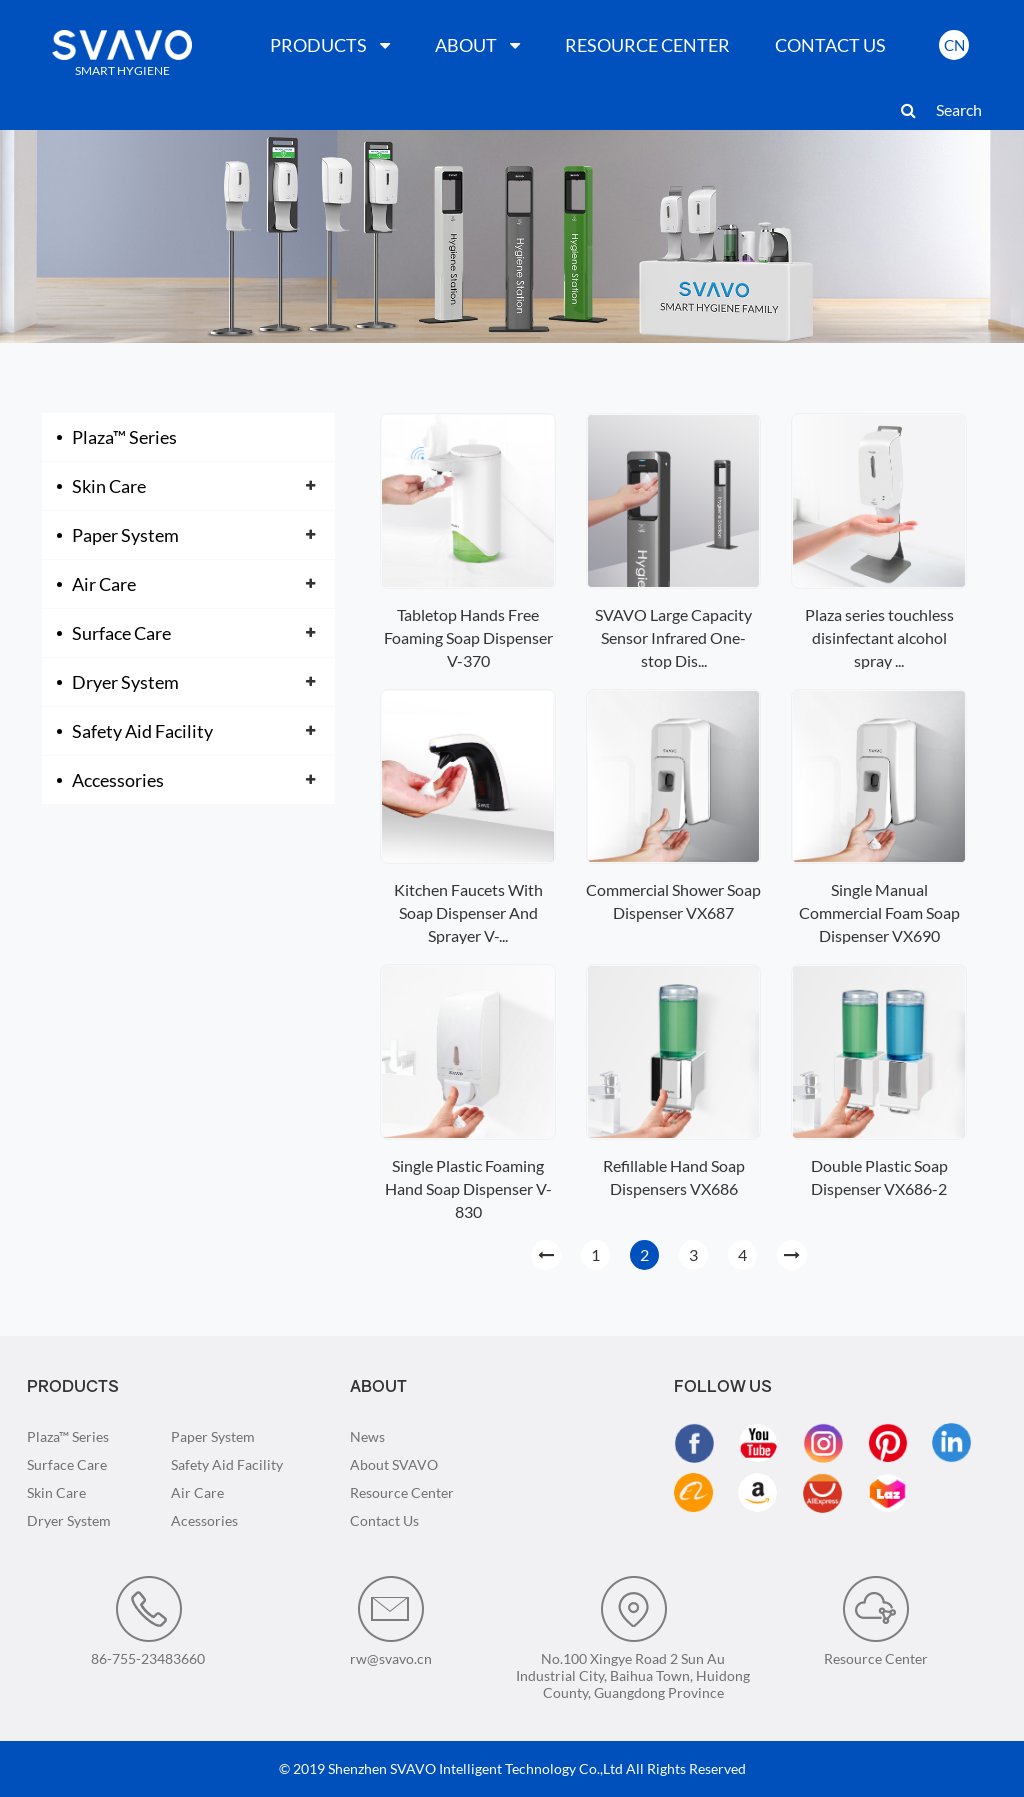 This screenshot has height=1797, width=1024. Describe the element at coordinates (673, 637) in the screenshot. I see `SVAVO Large Capacity Sensor Infrared One-stop Dis...` at that location.